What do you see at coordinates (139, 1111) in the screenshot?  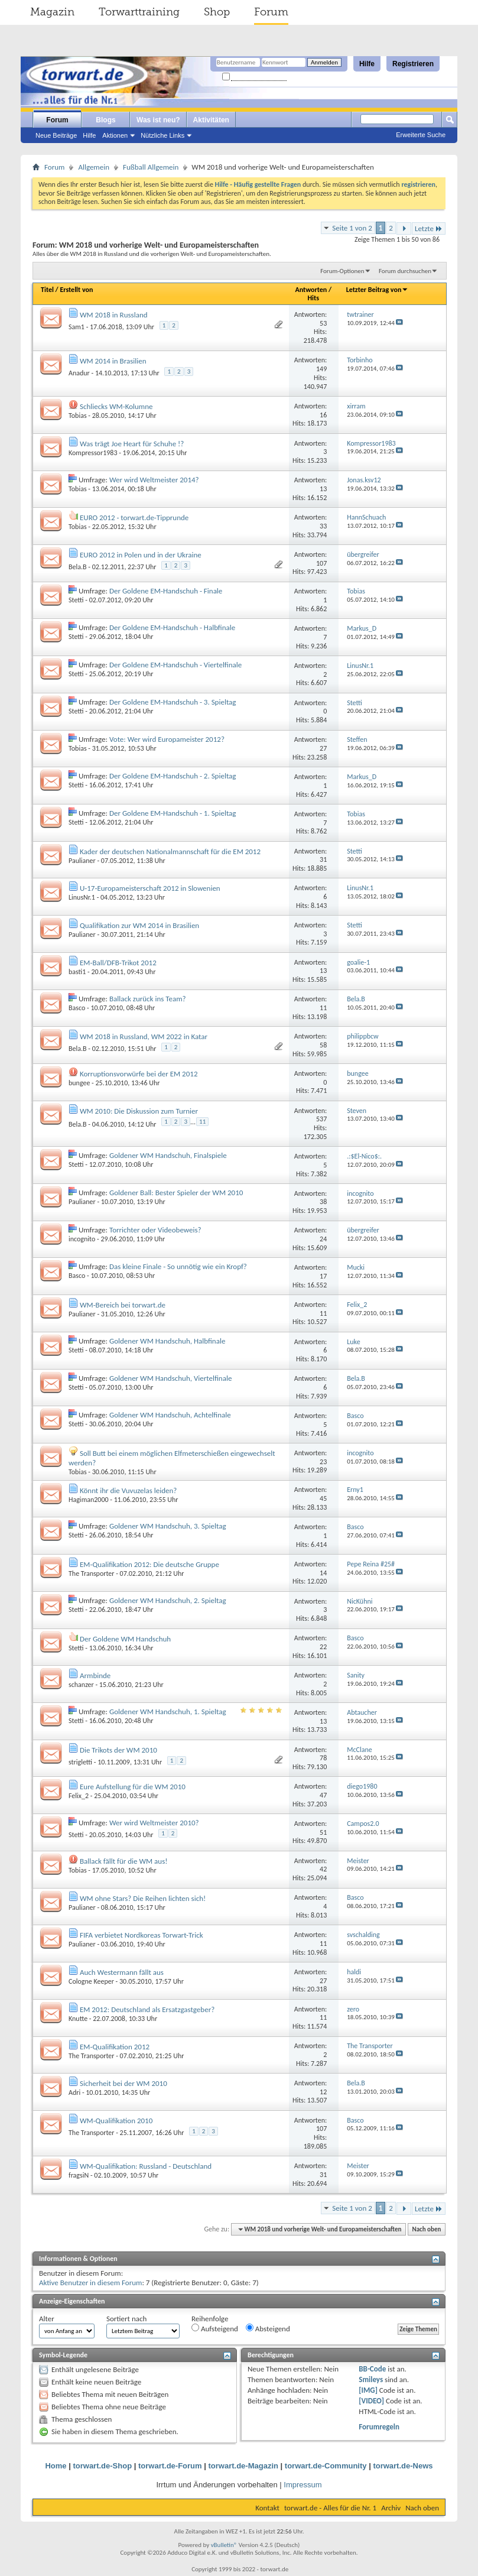 I see `WM 2010: Die Diskussion zum Turnier` at bounding box center [139, 1111].